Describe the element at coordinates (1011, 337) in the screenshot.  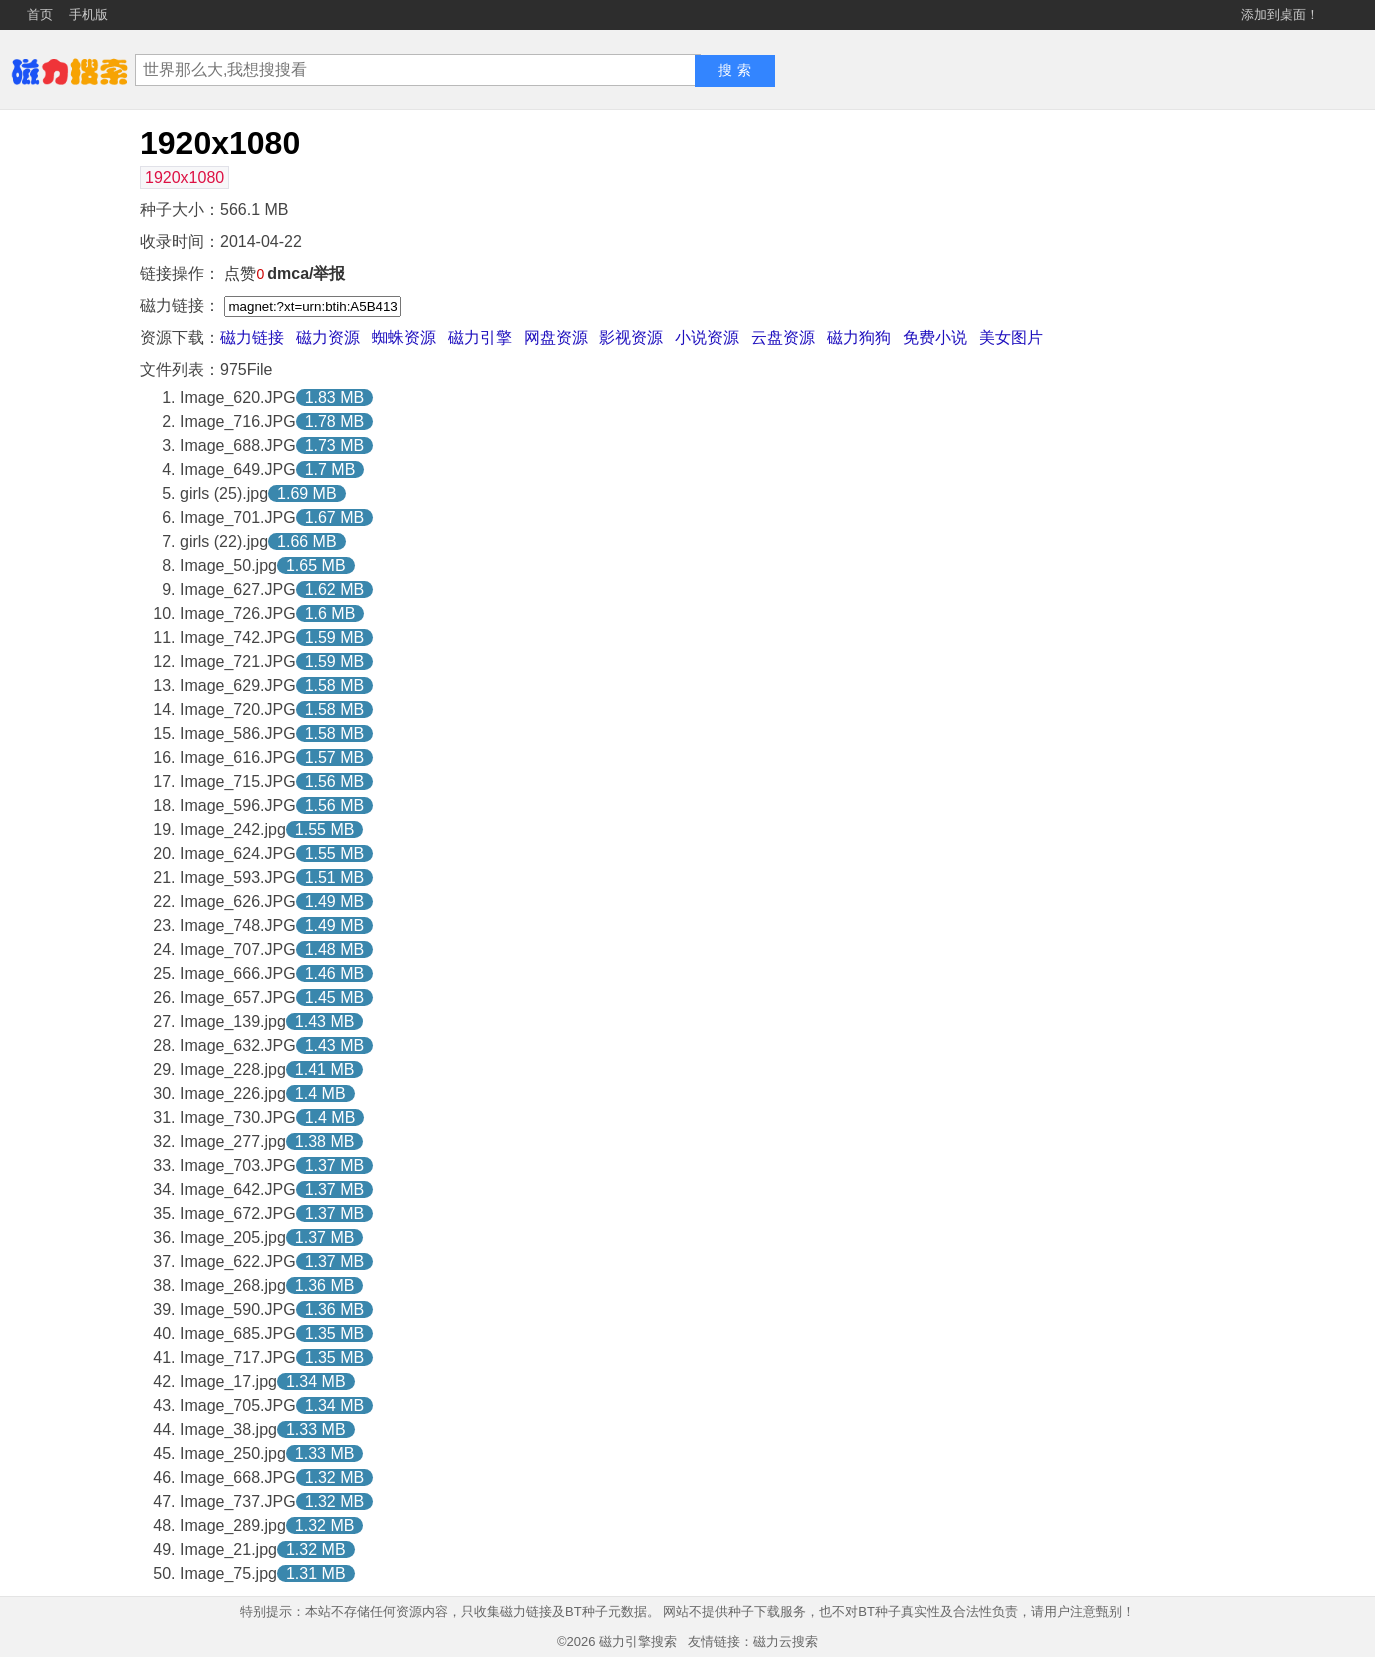
I see `美女图片` at that location.